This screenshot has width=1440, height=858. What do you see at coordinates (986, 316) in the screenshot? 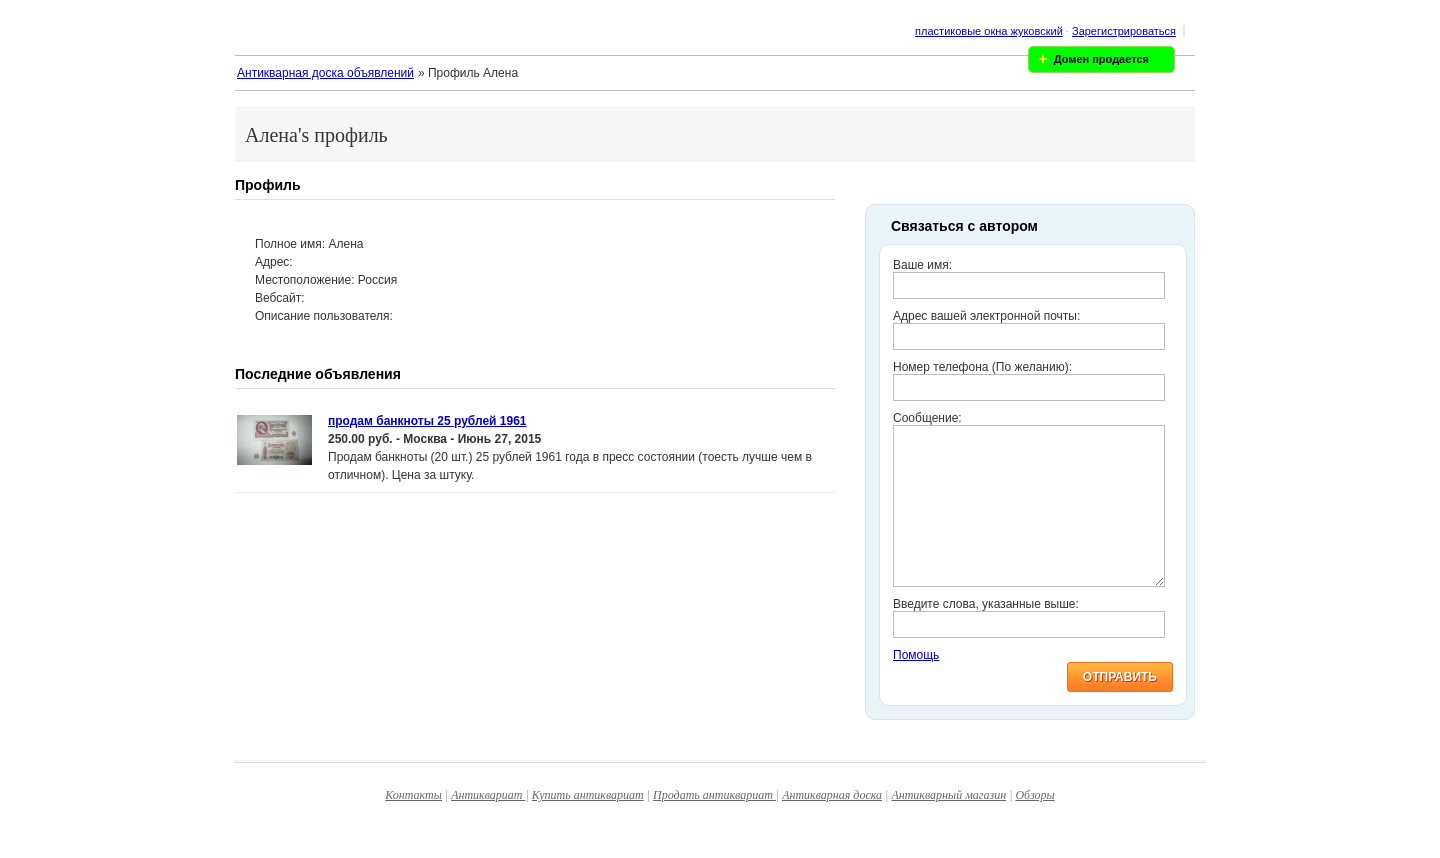
I see `Адрес вашей электронной почты:` at bounding box center [986, 316].